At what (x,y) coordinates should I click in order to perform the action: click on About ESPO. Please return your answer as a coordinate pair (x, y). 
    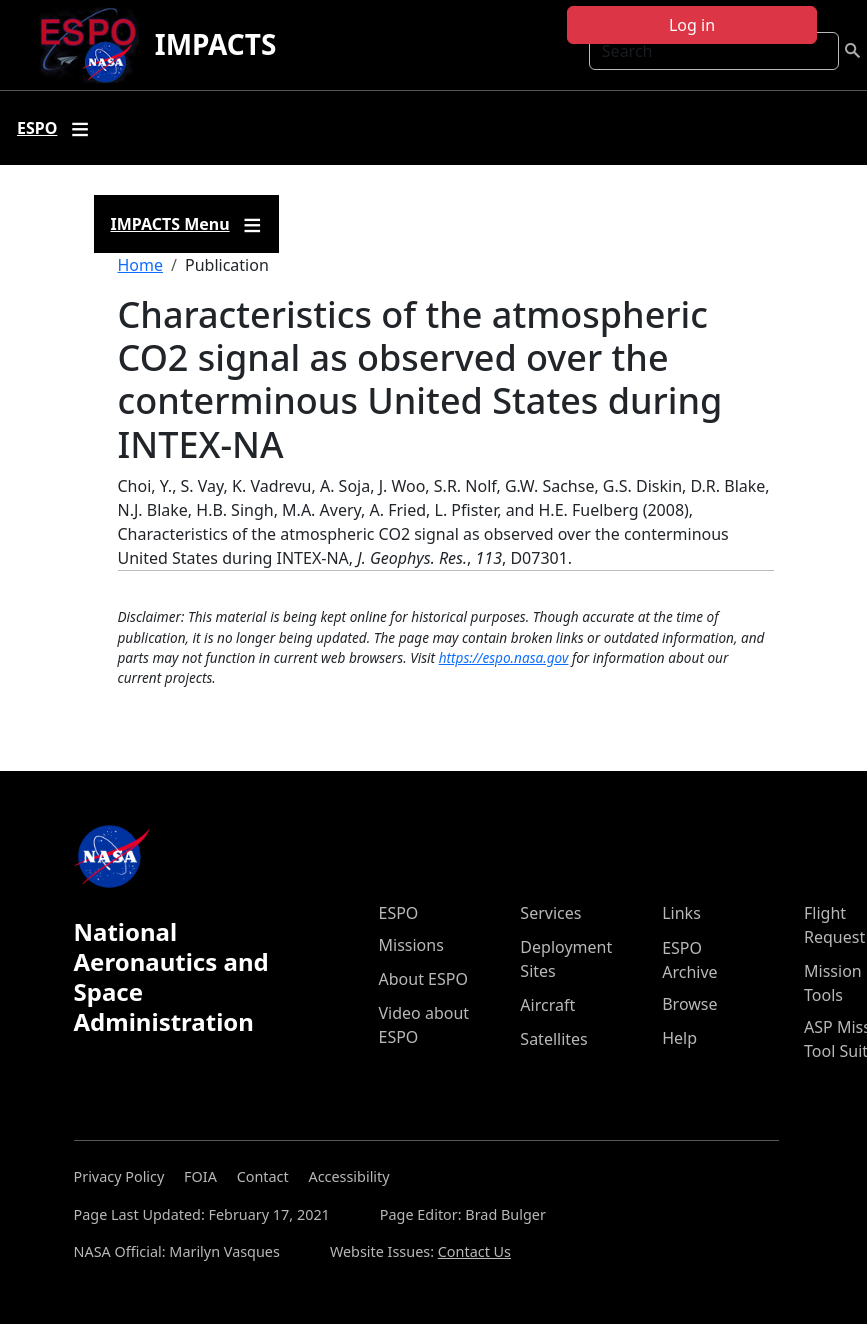
    Looking at the image, I should click on (423, 979).